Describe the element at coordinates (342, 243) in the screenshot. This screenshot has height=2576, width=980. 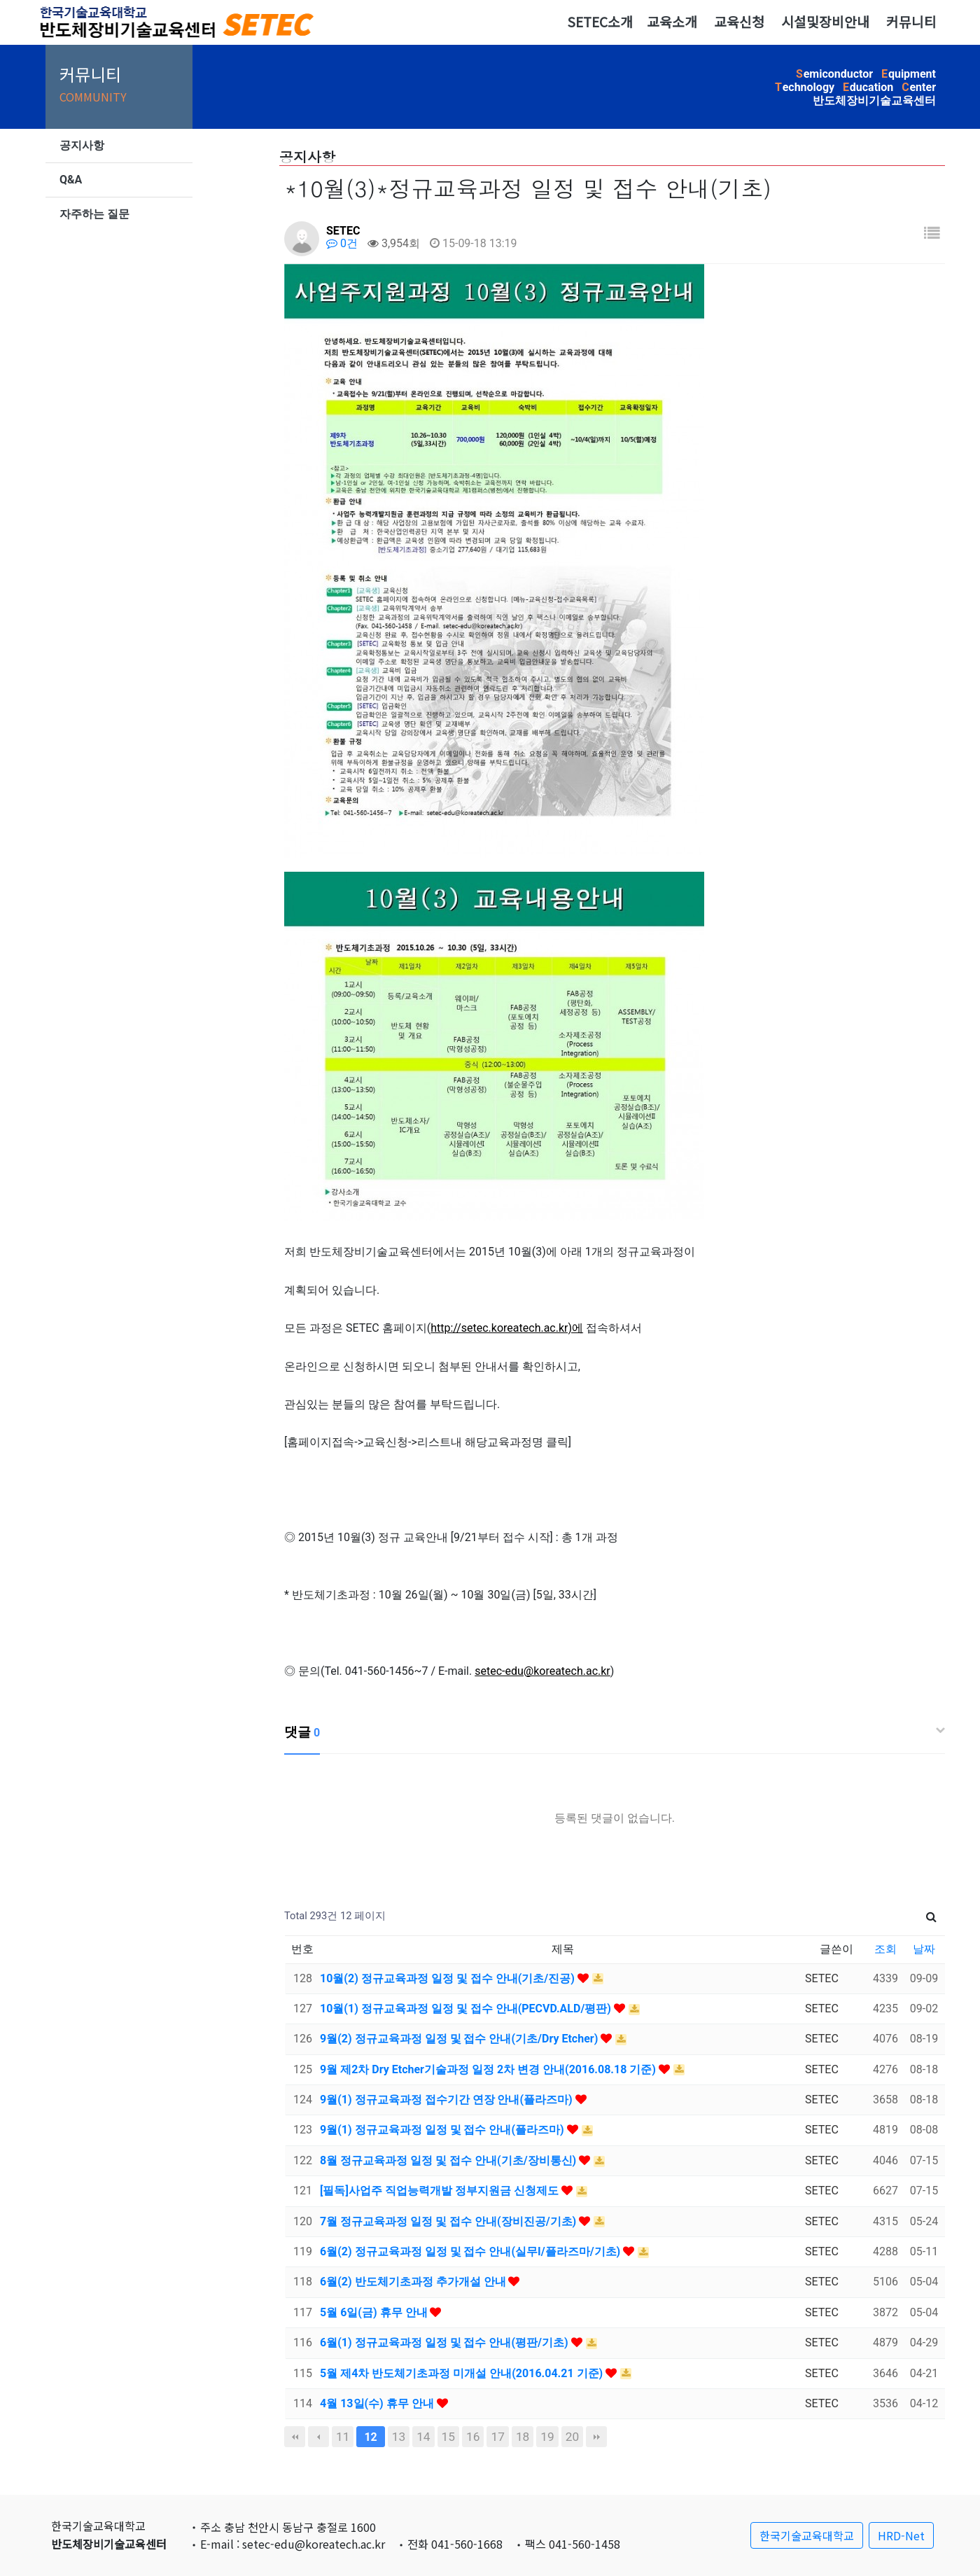
I see `0건` at that location.